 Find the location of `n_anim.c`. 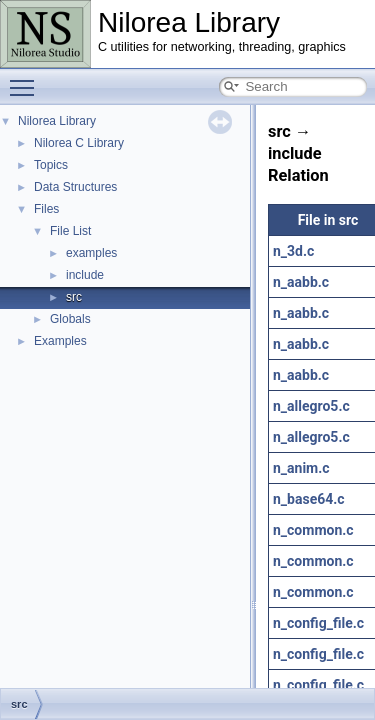

n_anim.c is located at coordinates (301, 468).